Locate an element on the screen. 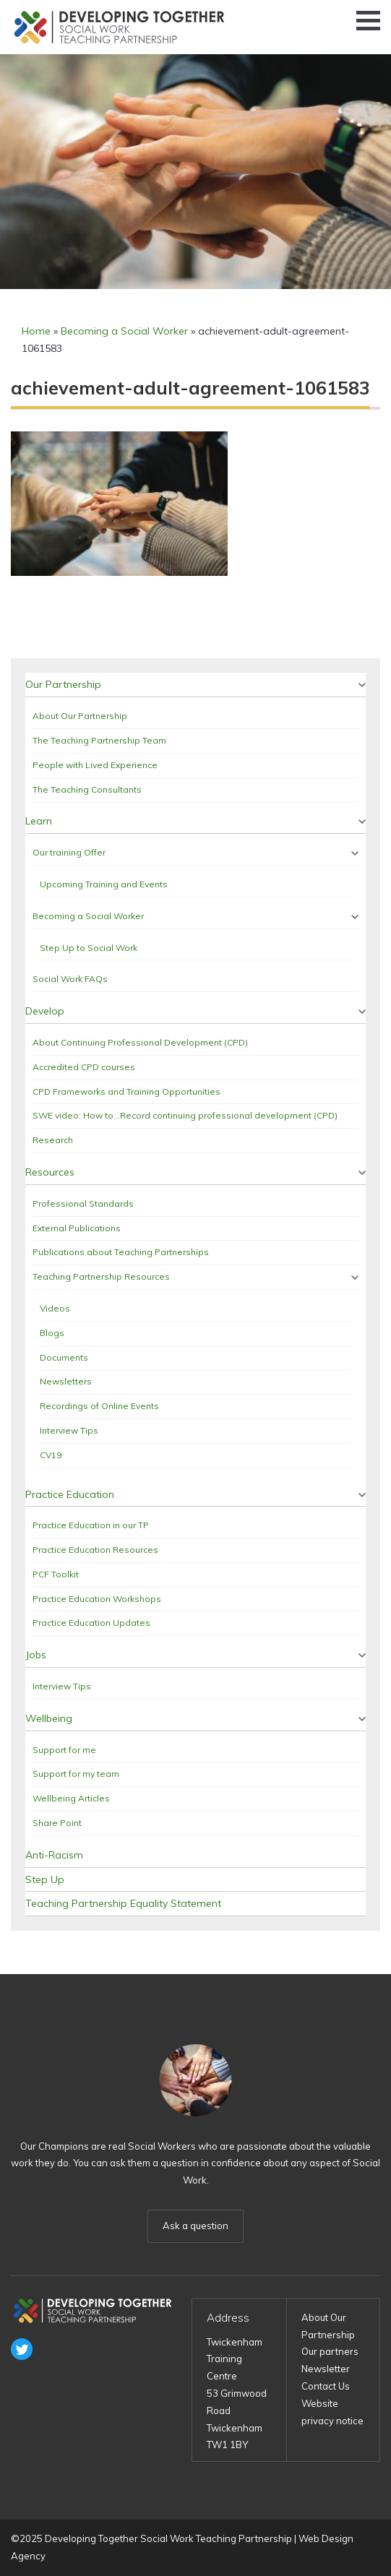  Share Point is located at coordinates (57, 1822).